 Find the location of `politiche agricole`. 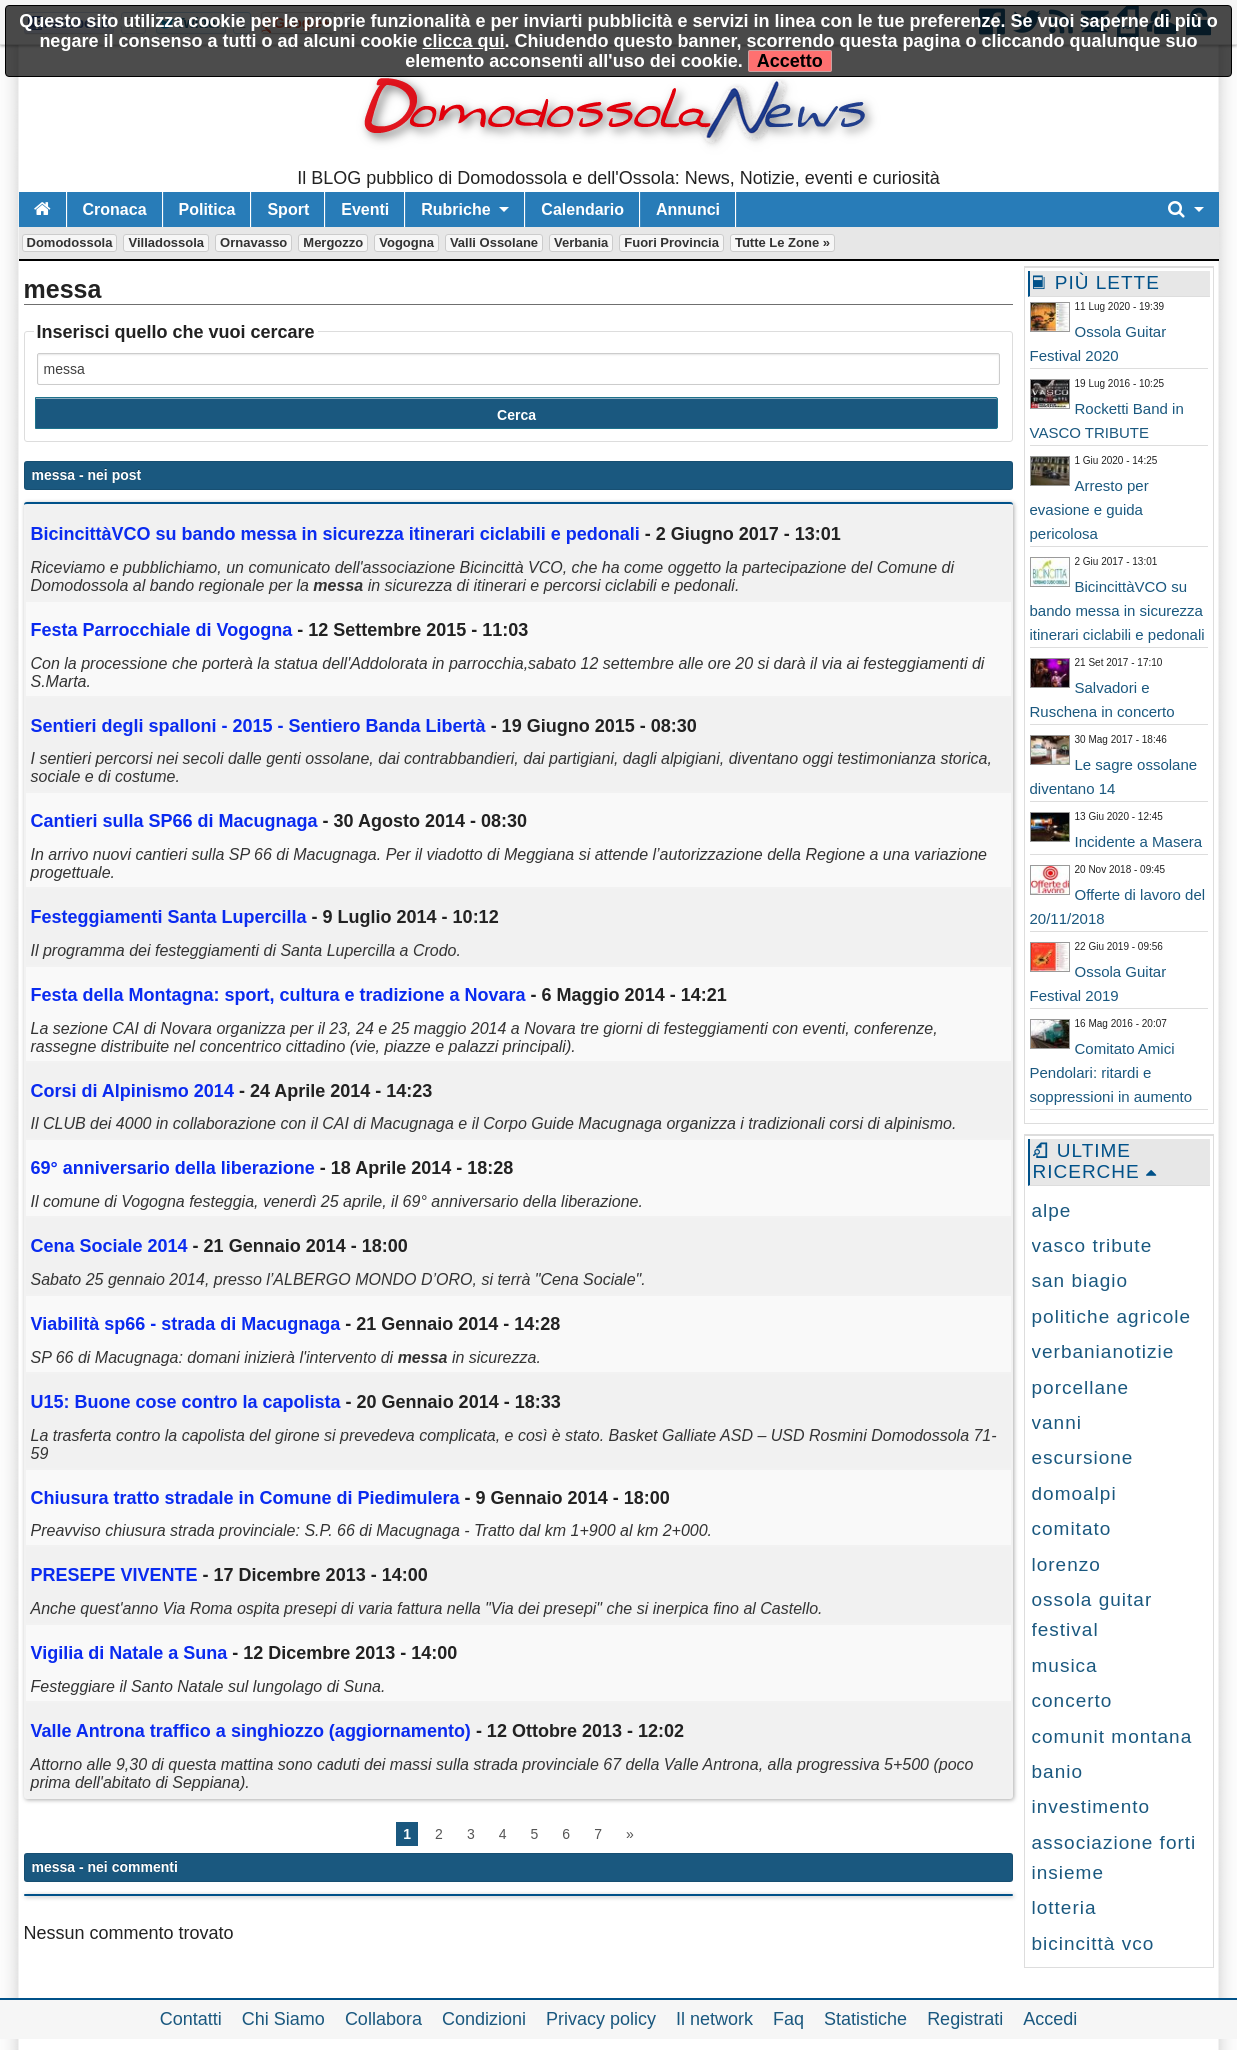

politiche agricole is located at coordinates (1112, 1316).